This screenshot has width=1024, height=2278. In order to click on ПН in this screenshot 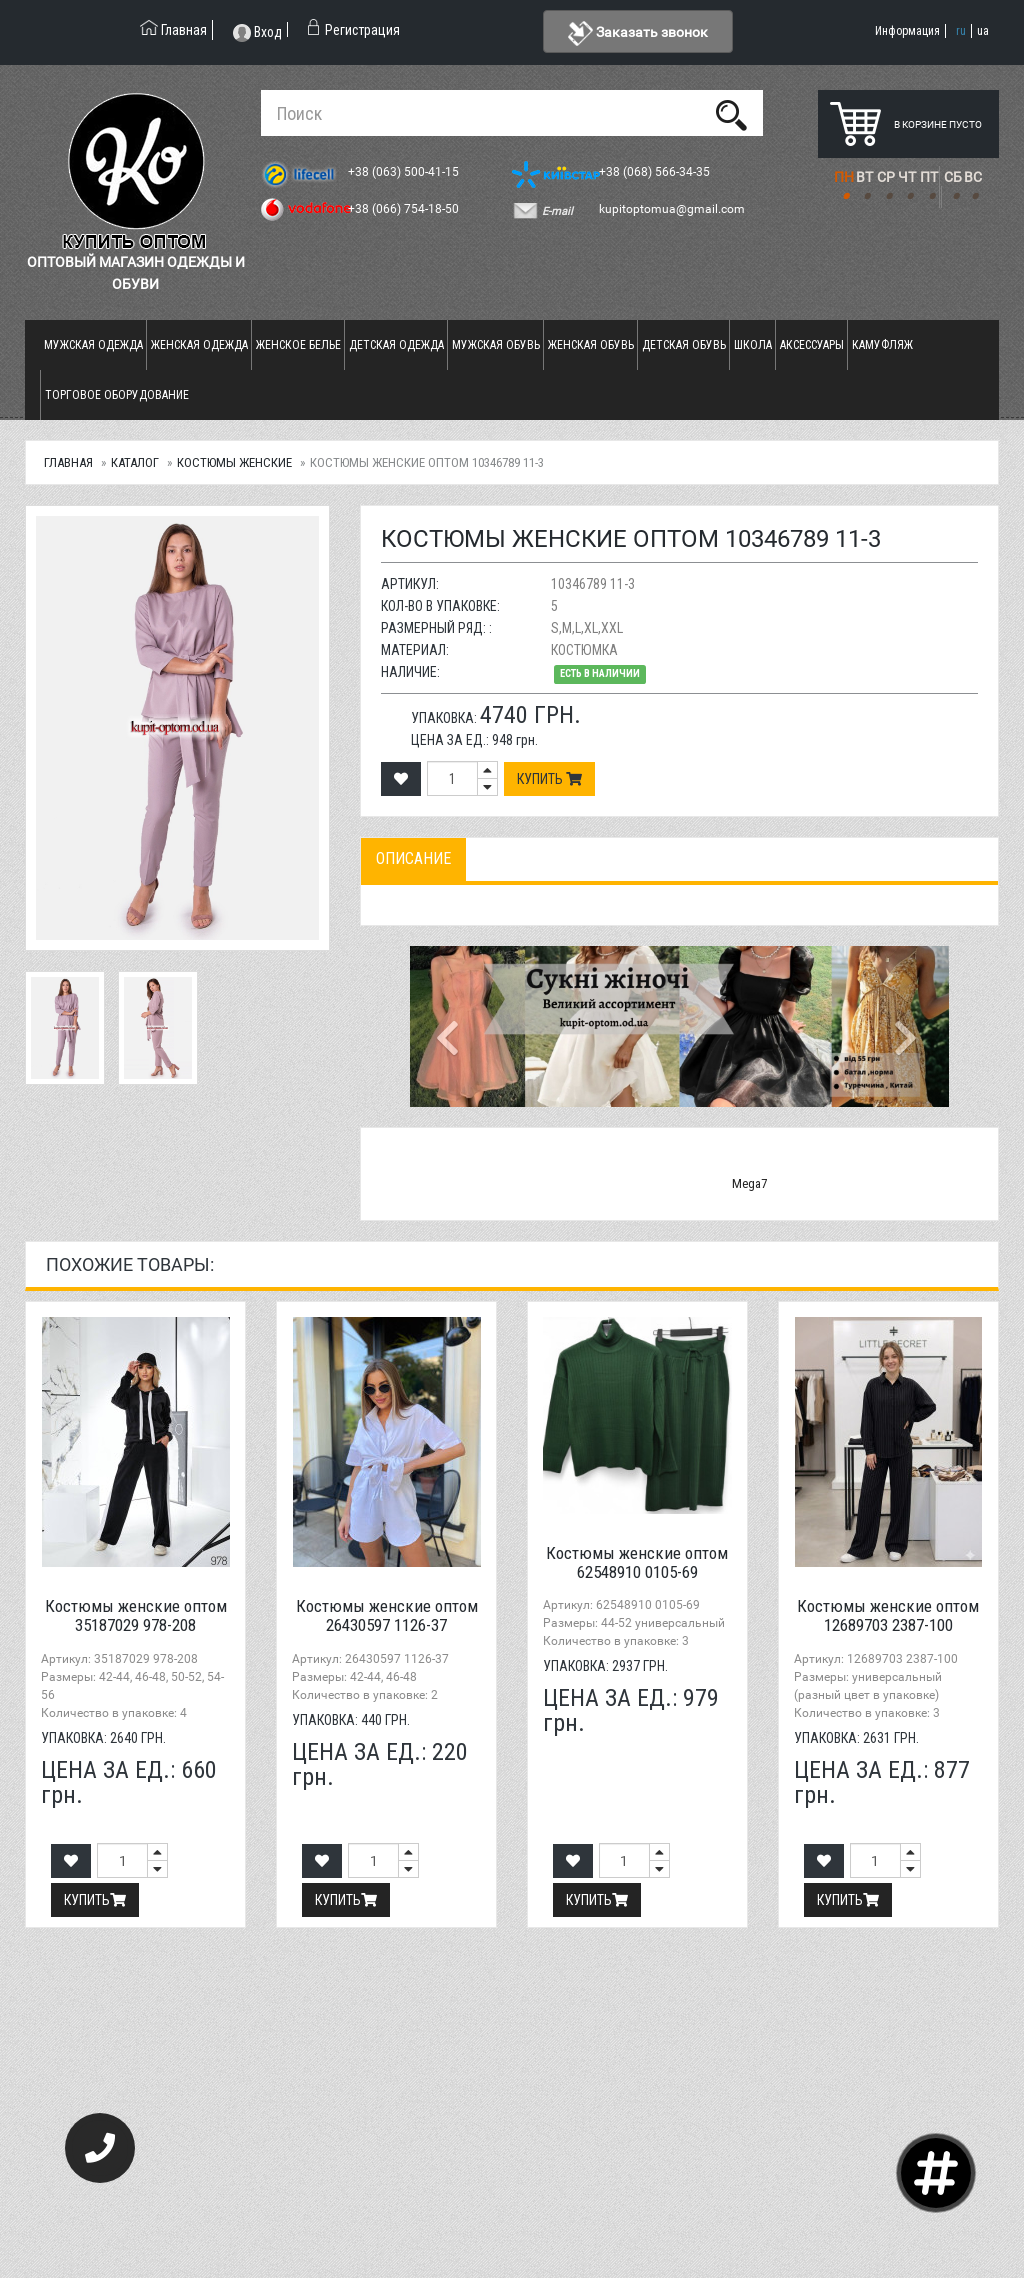, I will do `click(844, 177)`.